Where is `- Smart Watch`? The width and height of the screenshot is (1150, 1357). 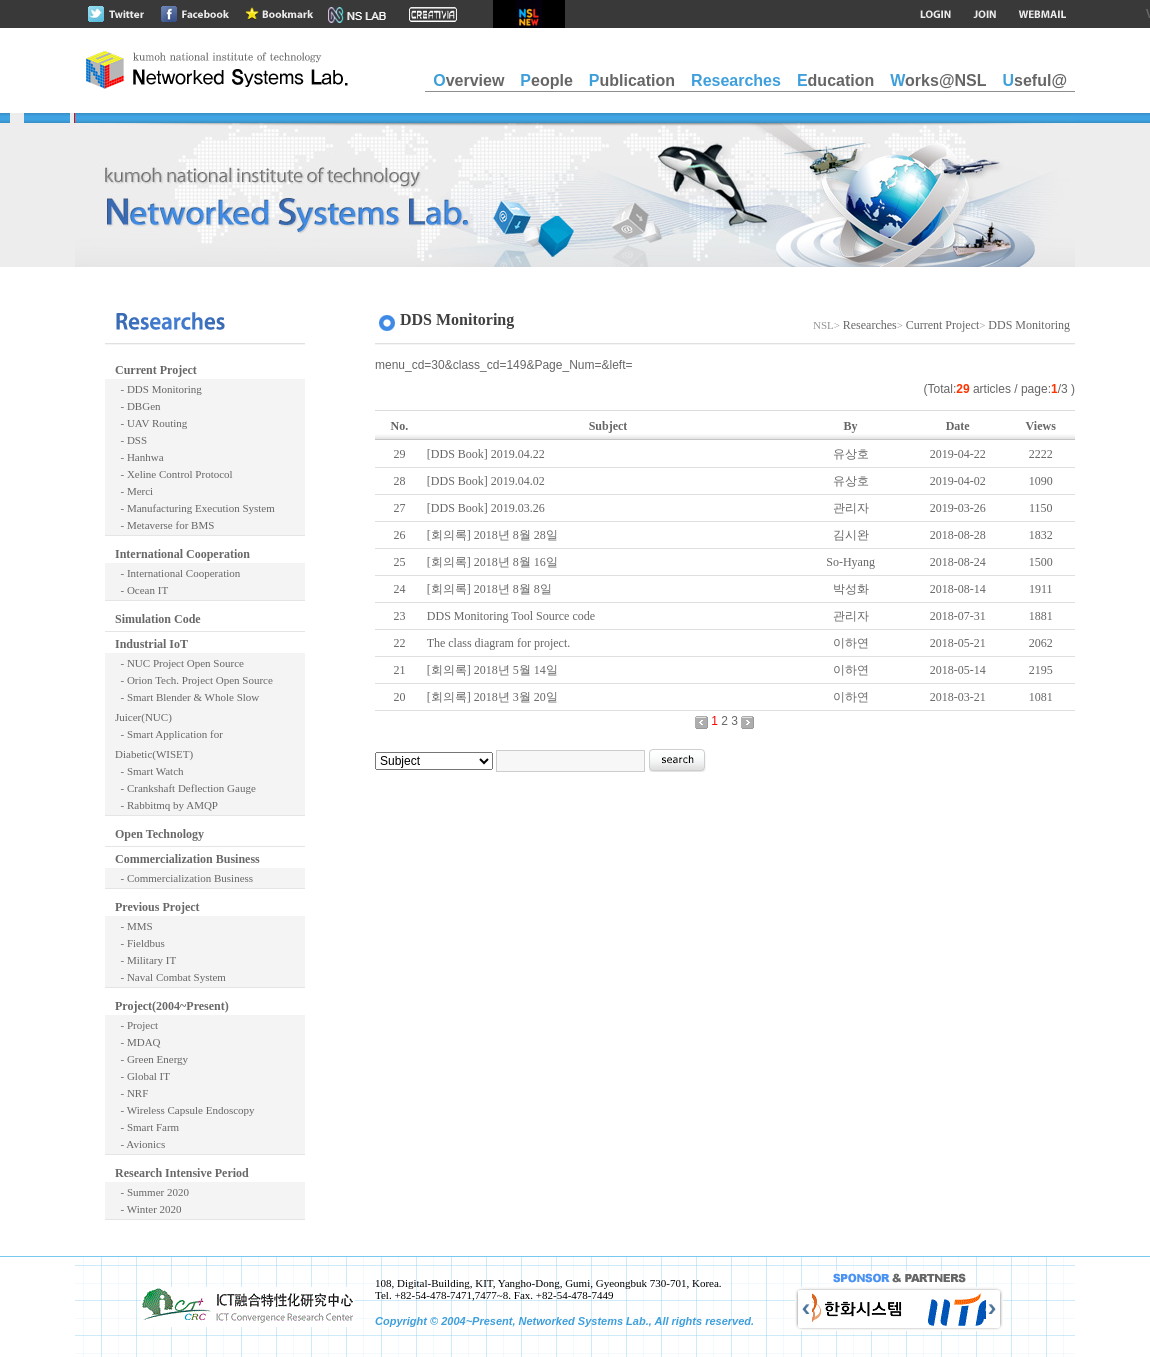
- Smart Watch is located at coordinates (149, 771).